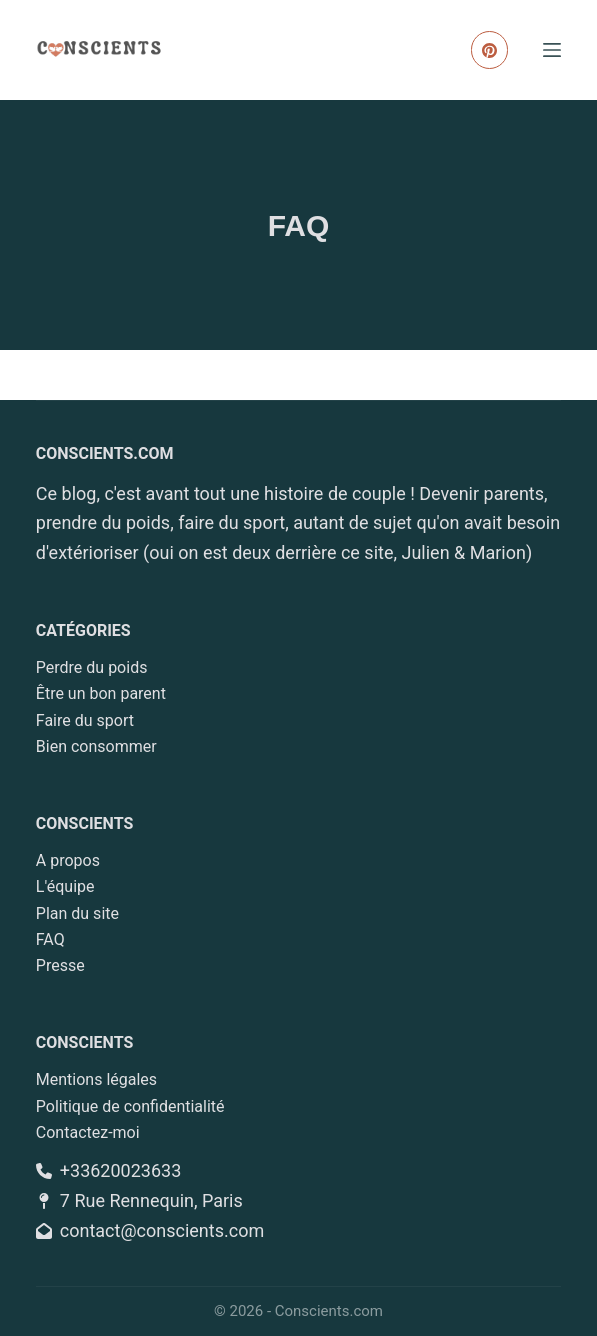 The image size is (597, 1336). I want to click on Plan du site, so click(77, 913).